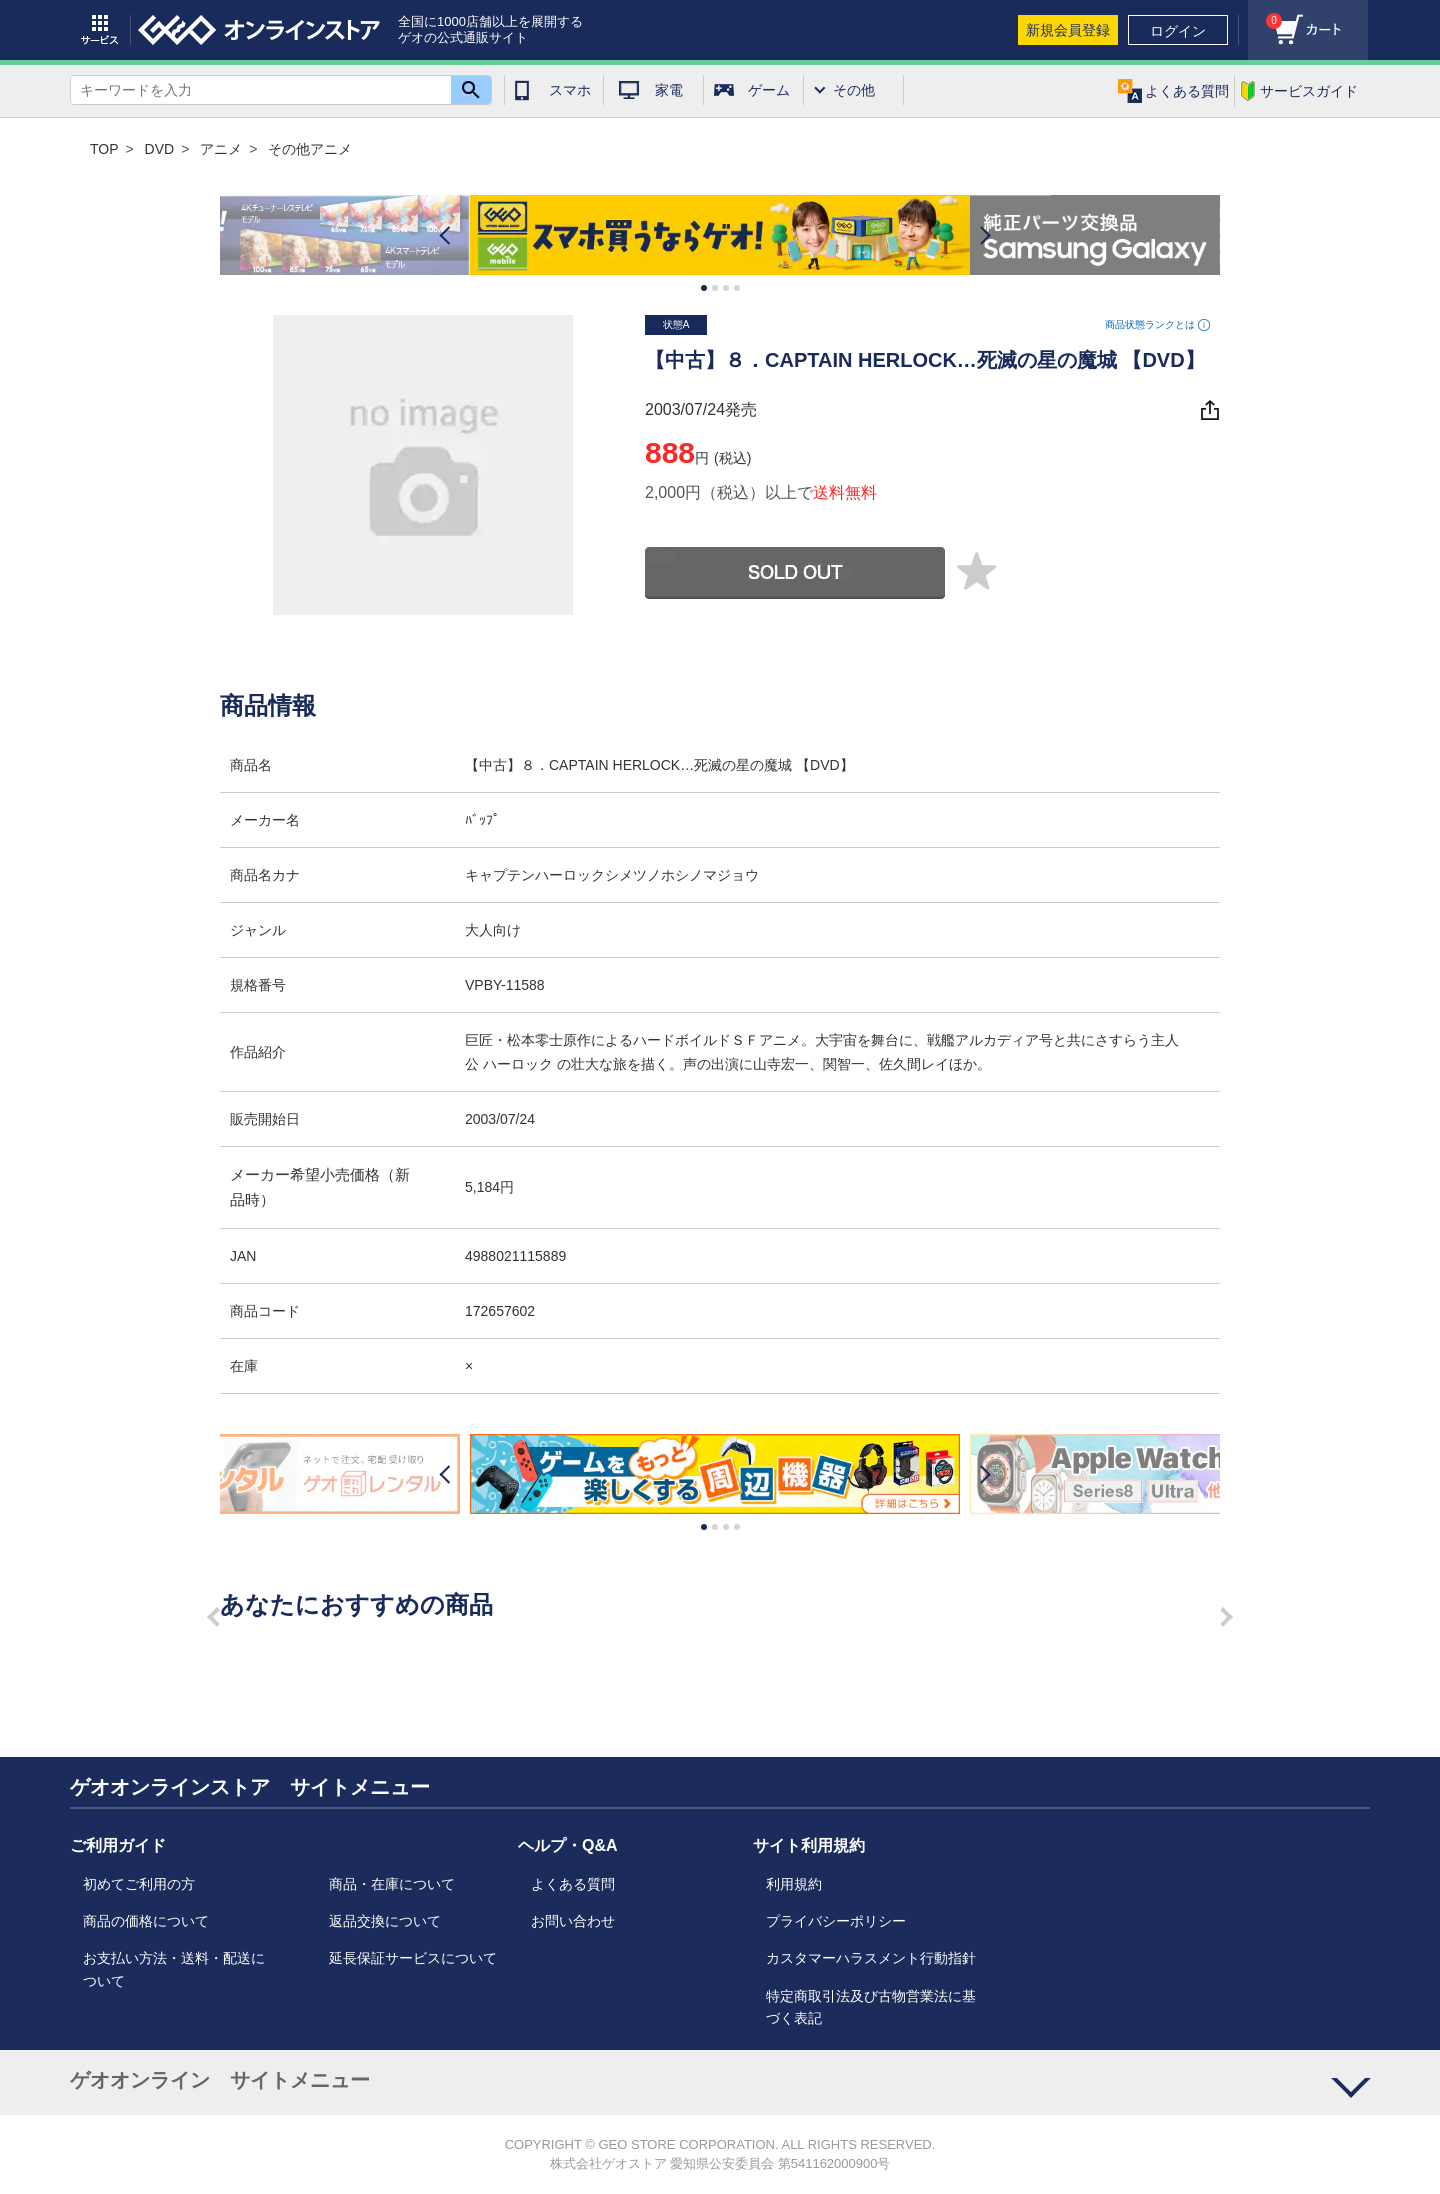 Image resolution: width=1440 pixels, height=2194 pixels. I want to click on geo online store, so click(259, 30).